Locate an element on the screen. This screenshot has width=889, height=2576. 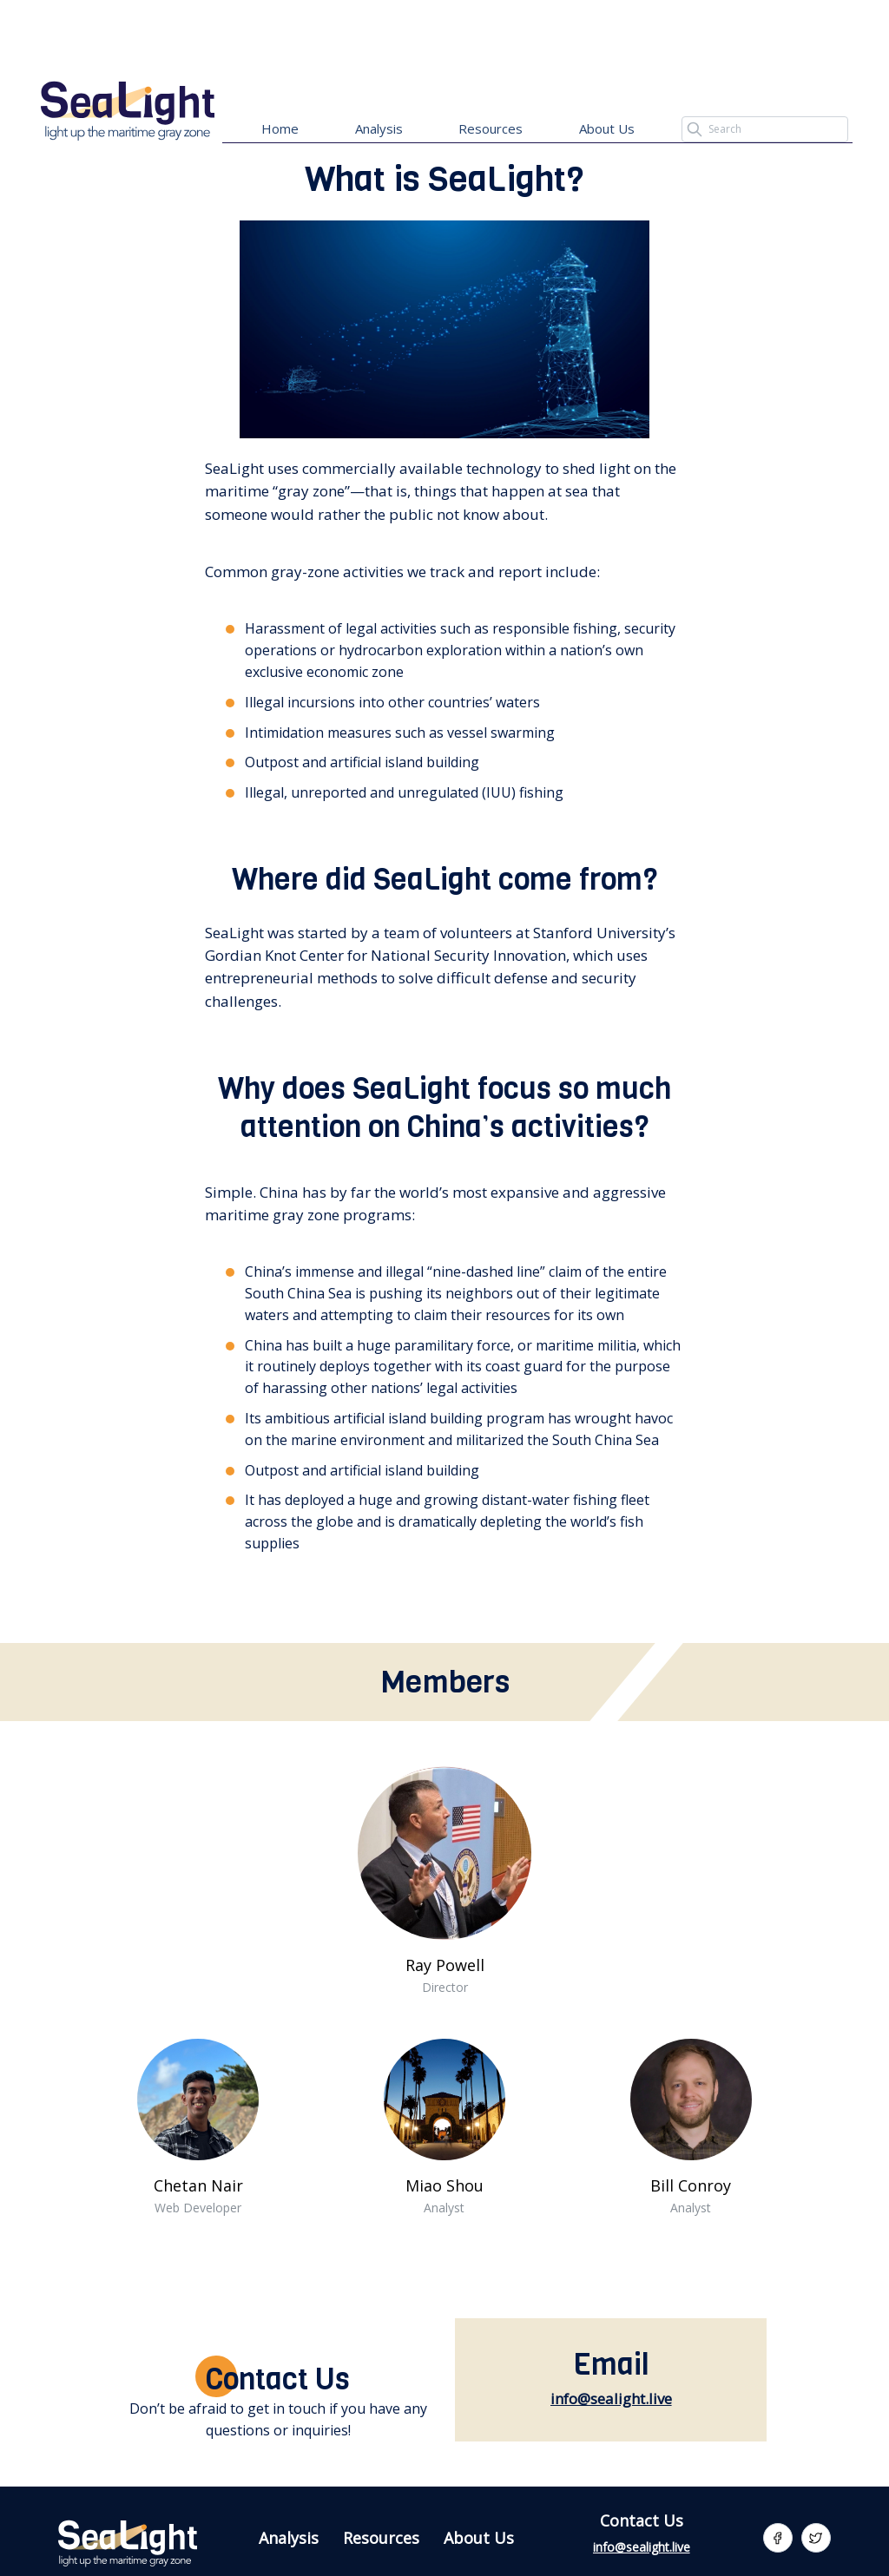
Analysis is located at coordinates (379, 128).